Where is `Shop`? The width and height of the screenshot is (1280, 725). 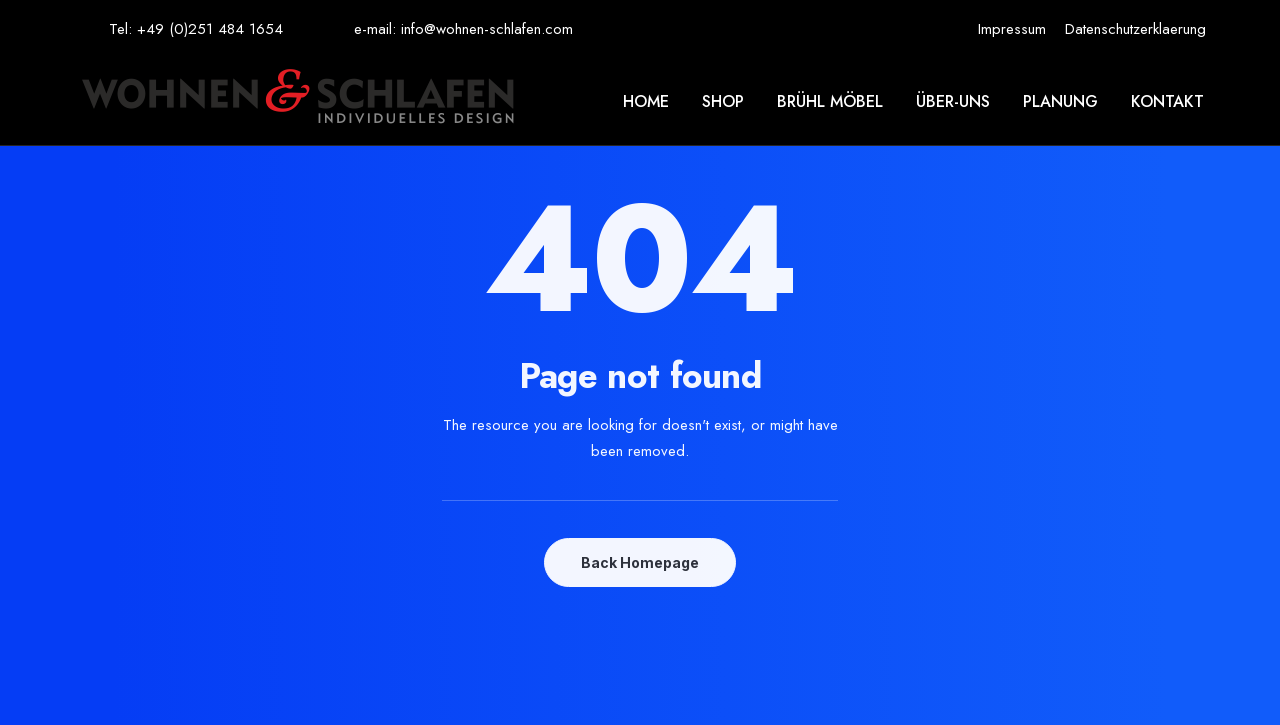
Shop is located at coordinates (723, 101).